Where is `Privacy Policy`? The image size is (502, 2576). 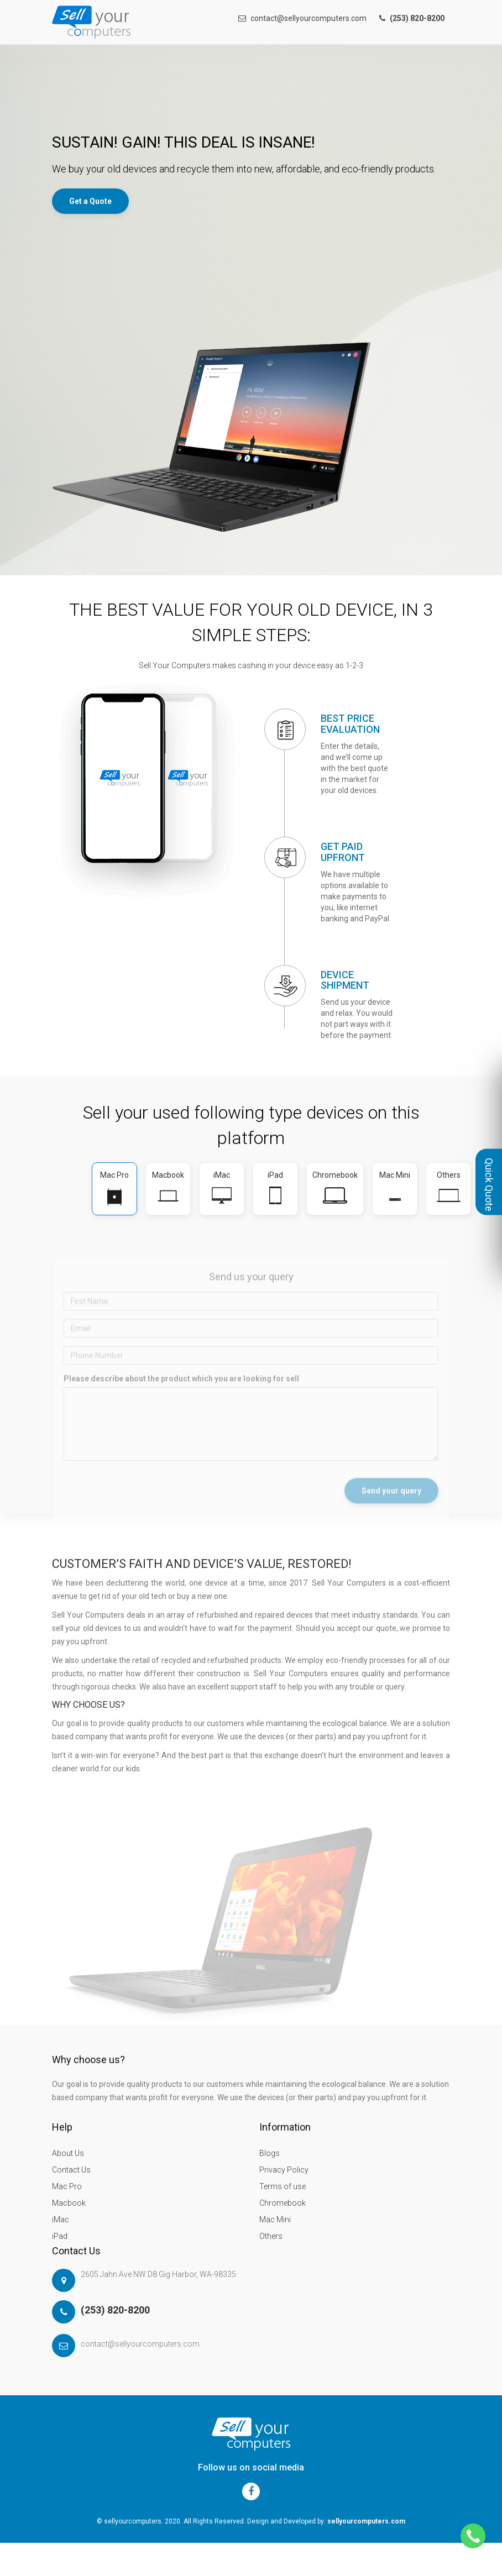
Privacy Policy is located at coordinates (283, 2169).